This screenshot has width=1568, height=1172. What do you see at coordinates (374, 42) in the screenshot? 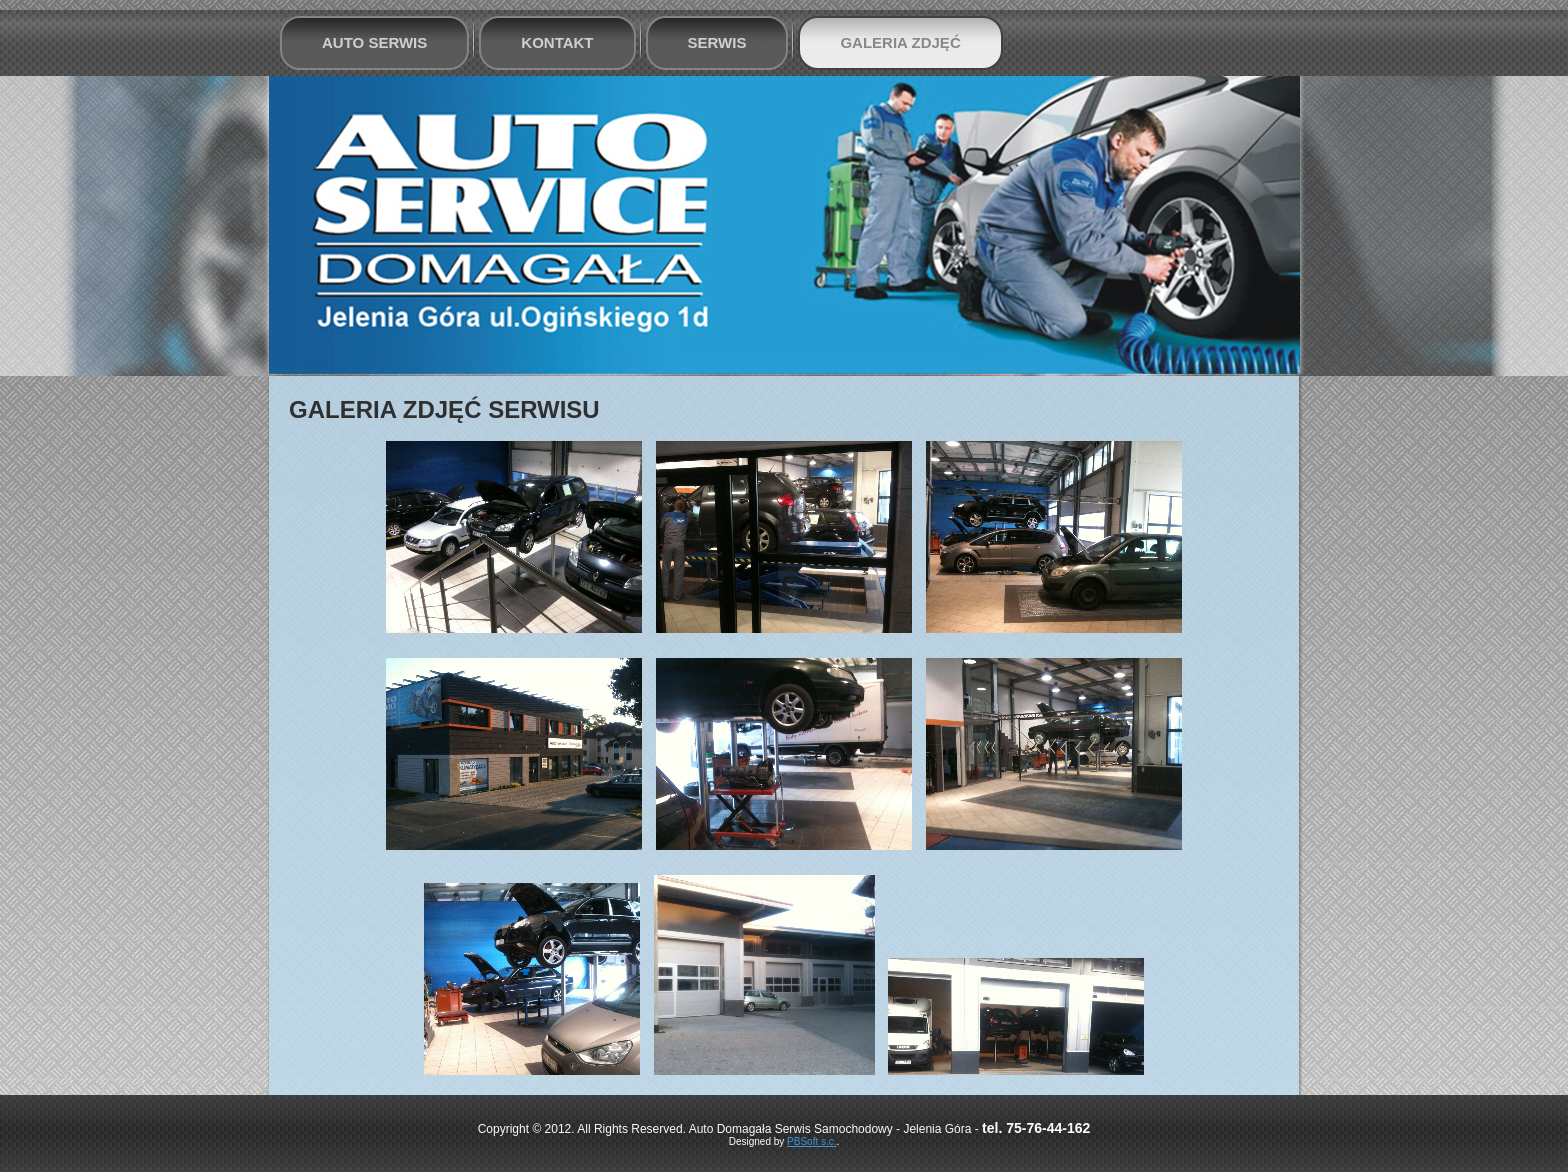
I see `Auto Serwis` at bounding box center [374, 42].